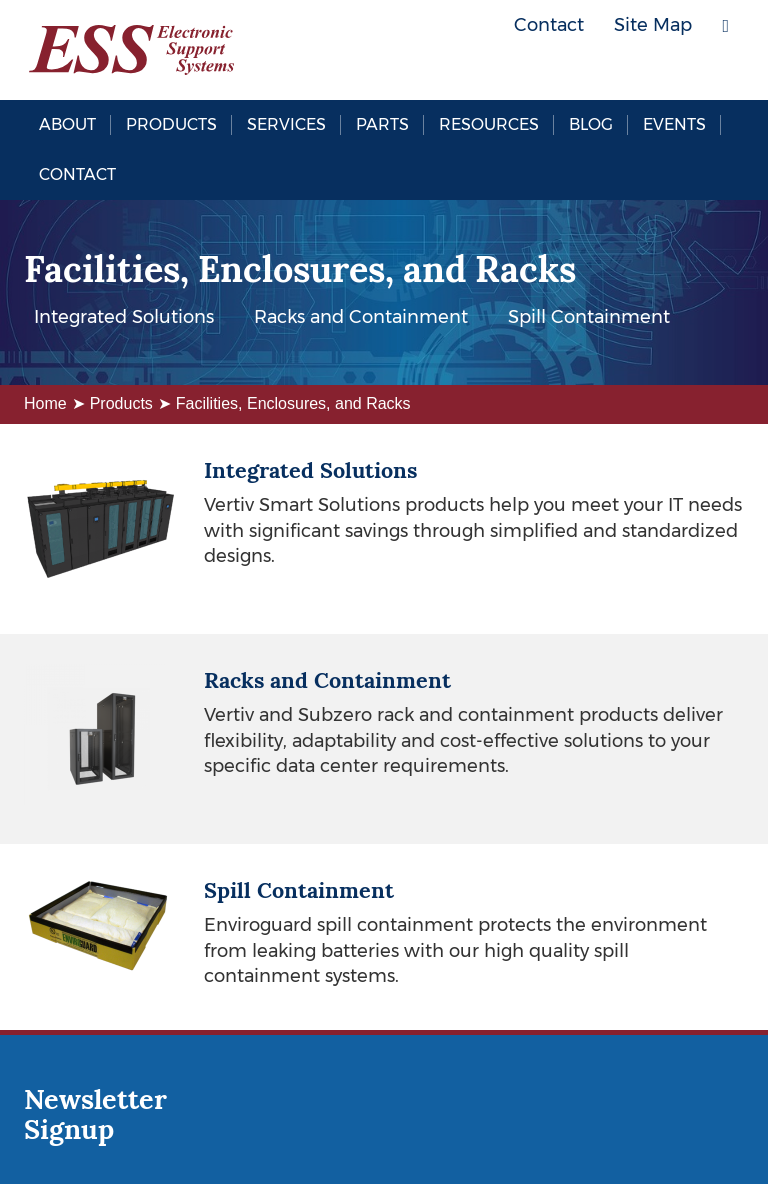 Image resolution: width=768 pixels, height=1184 pixels. I want to click on Events, so click(674, 124).